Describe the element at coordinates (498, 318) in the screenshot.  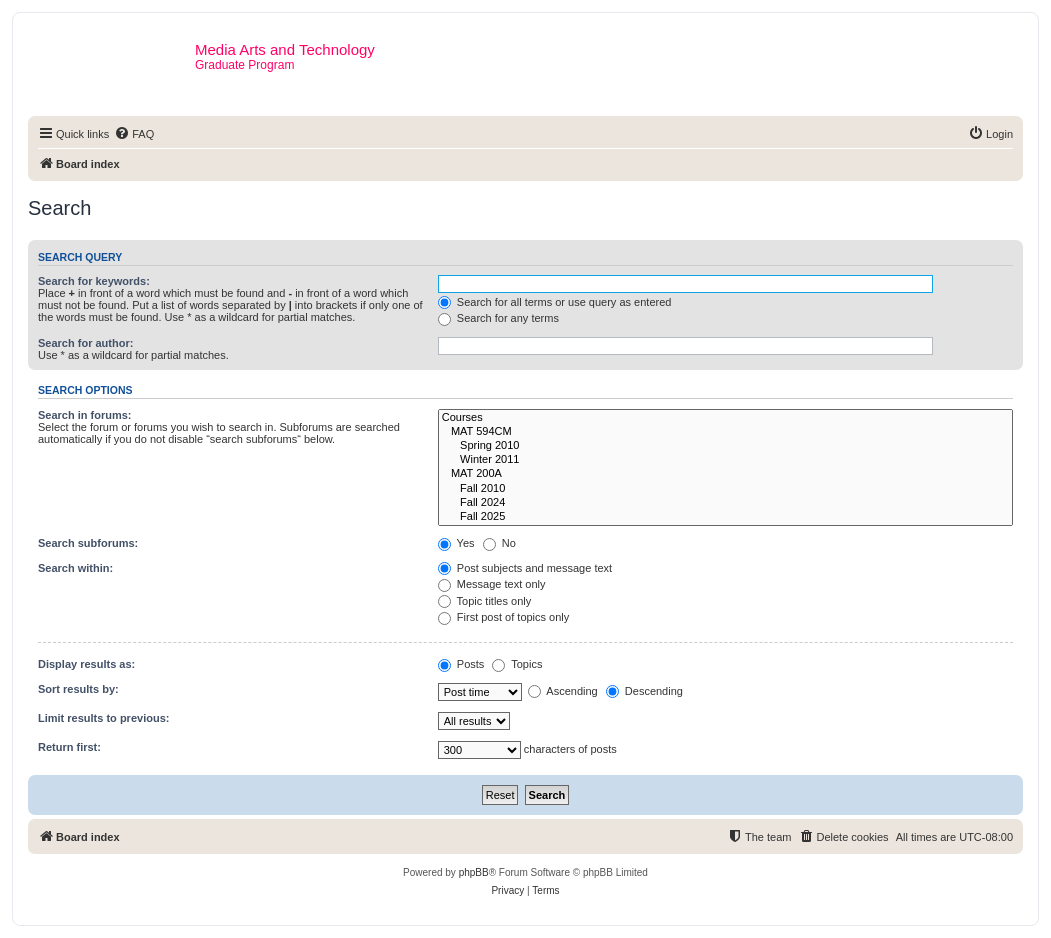
I see `Search for any terms` at that location.